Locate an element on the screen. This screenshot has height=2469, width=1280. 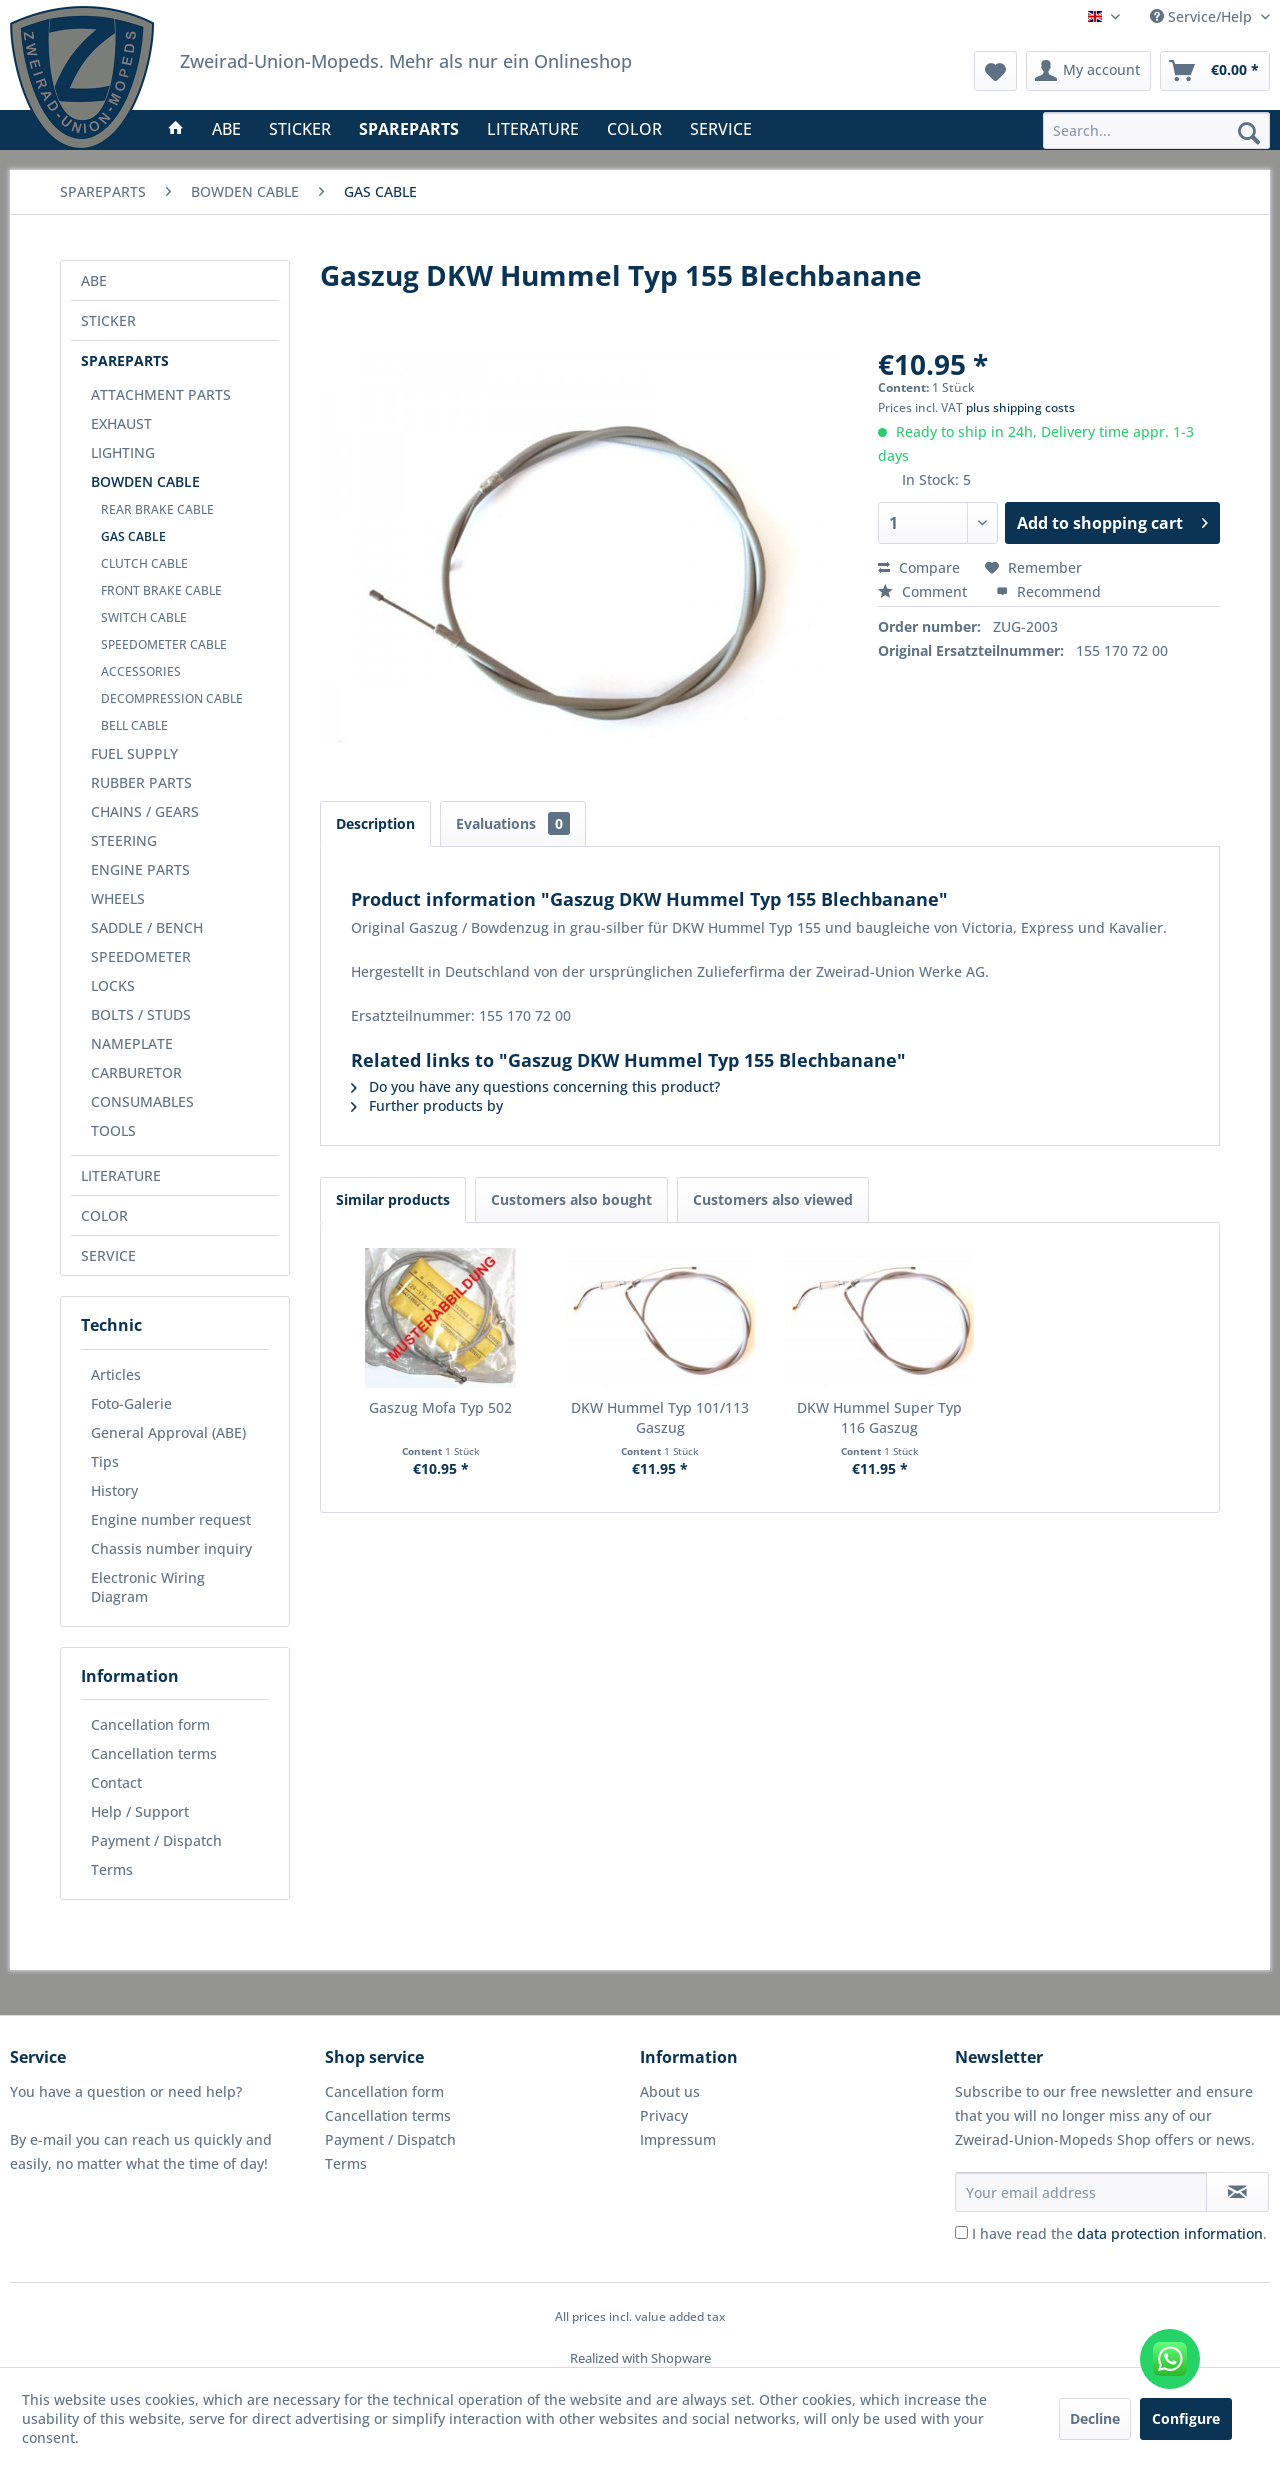
[Wish list] is located at coordinates (995, 71).